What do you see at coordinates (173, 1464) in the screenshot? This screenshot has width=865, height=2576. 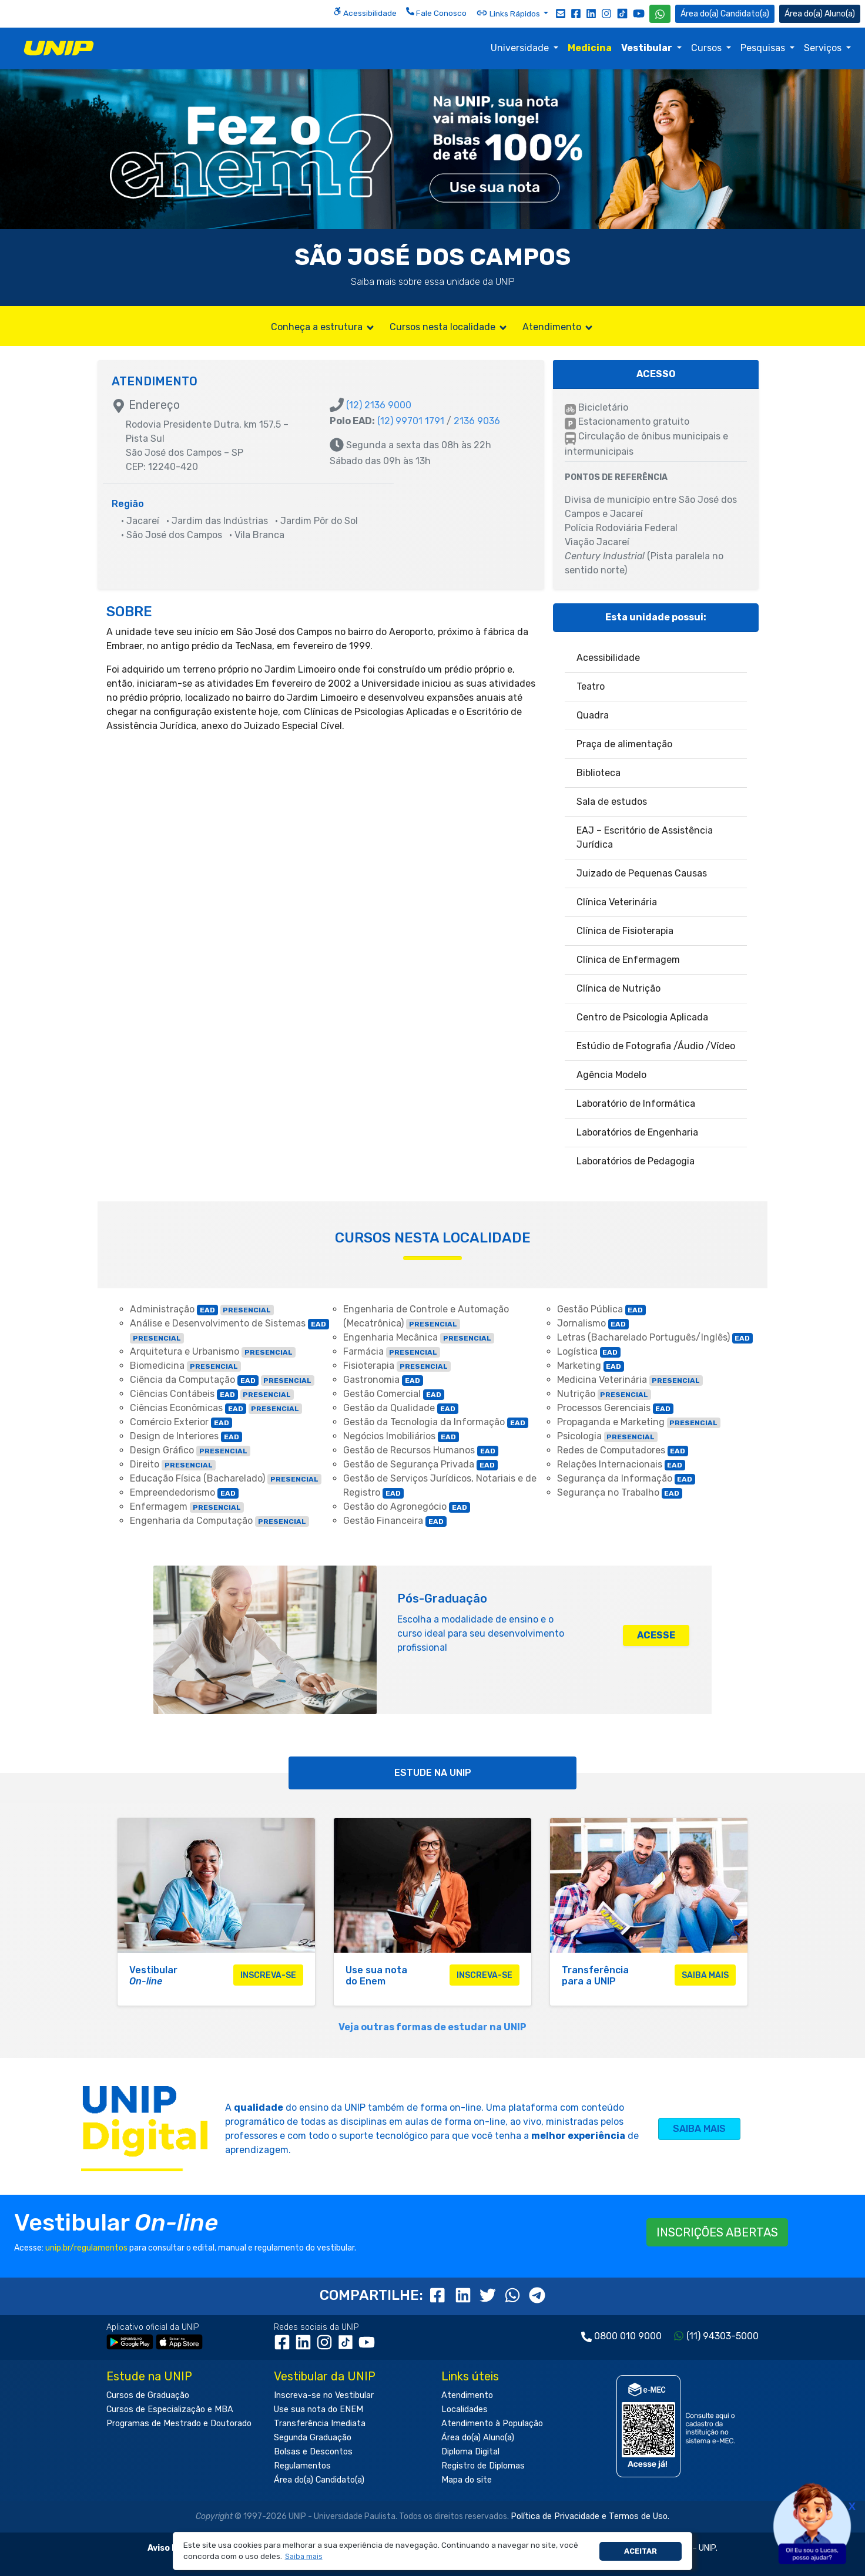 I see `Direito` at bounding box center [173, 1464].